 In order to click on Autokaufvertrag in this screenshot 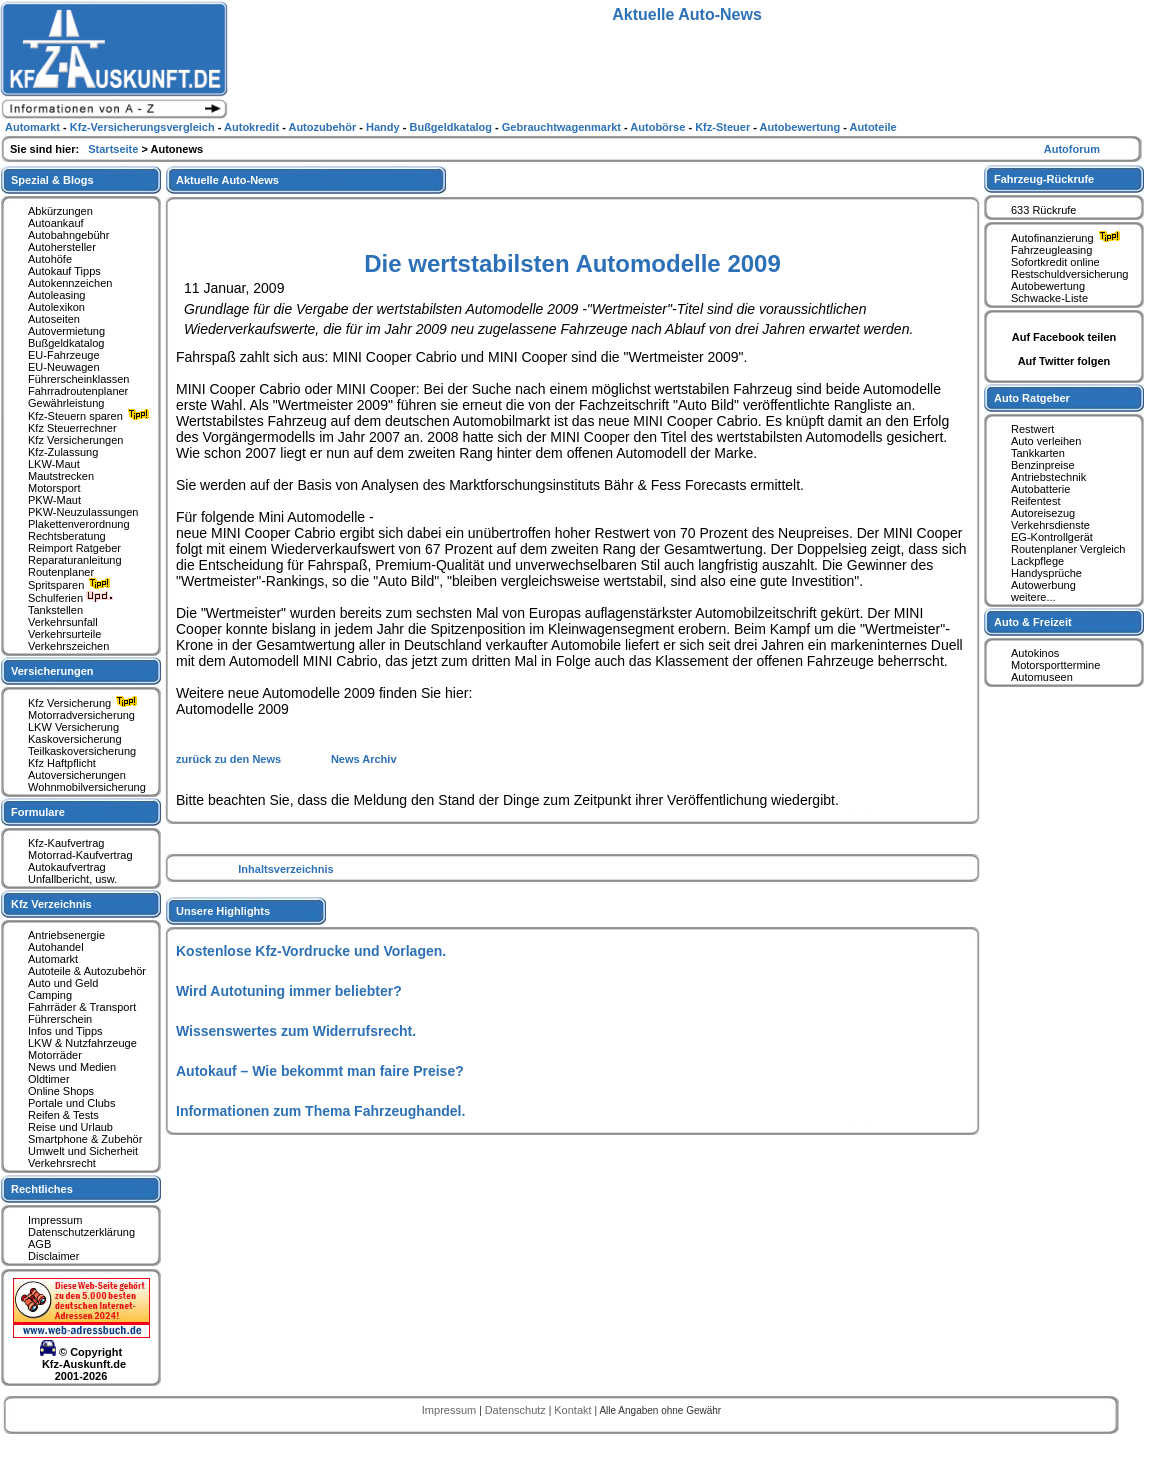, I will do `click(67, 867)`.